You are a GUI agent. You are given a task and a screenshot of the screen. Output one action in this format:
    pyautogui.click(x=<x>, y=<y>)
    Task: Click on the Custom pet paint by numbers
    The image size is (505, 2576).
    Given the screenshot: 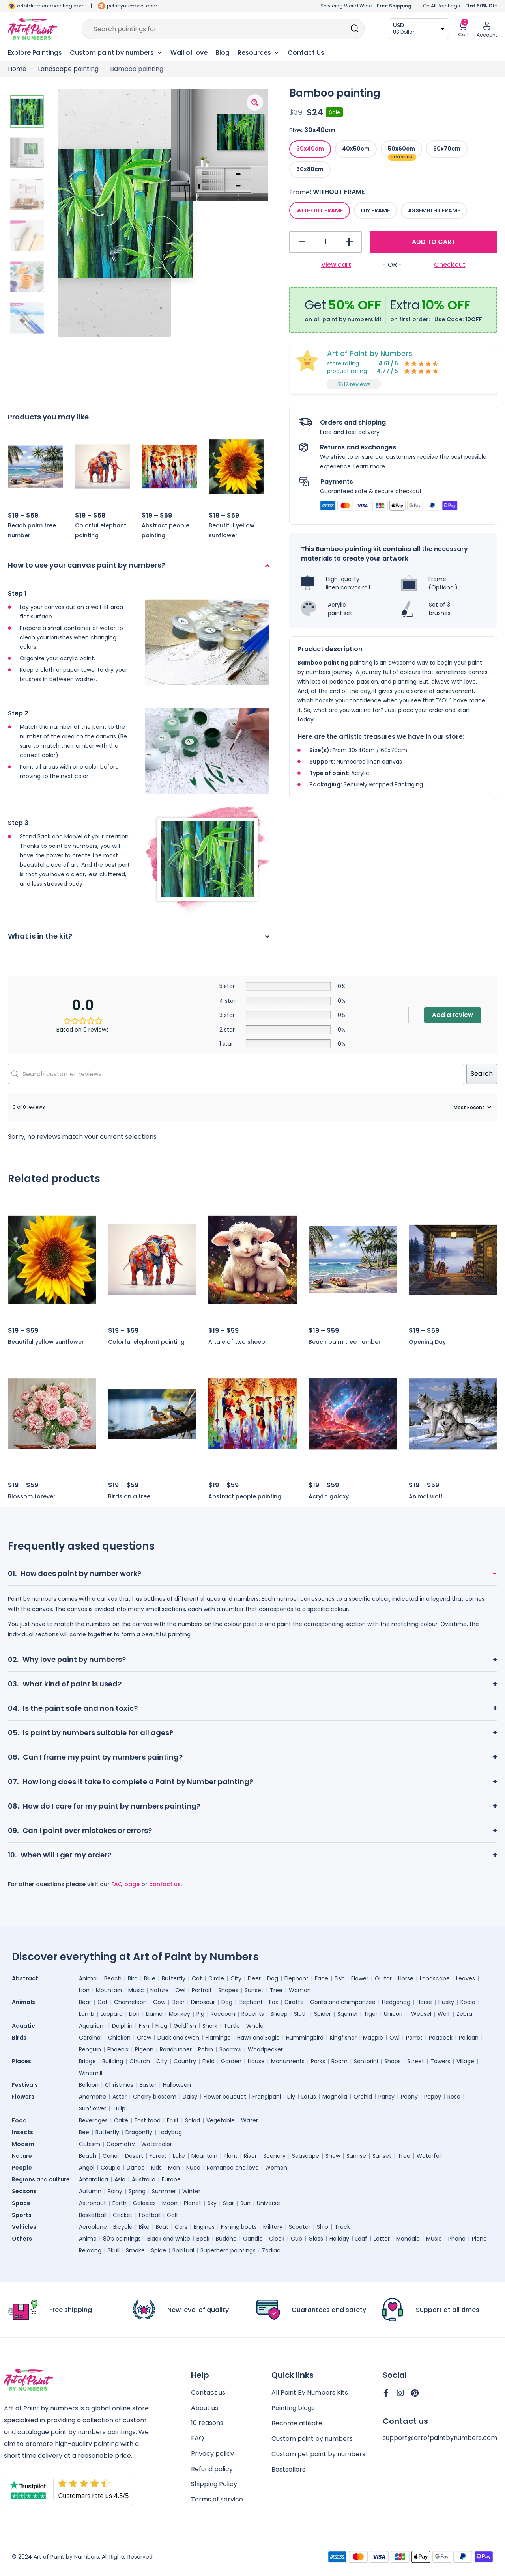 What is the action you would take?
    pyautogui.click(x=318, y=2454)
    